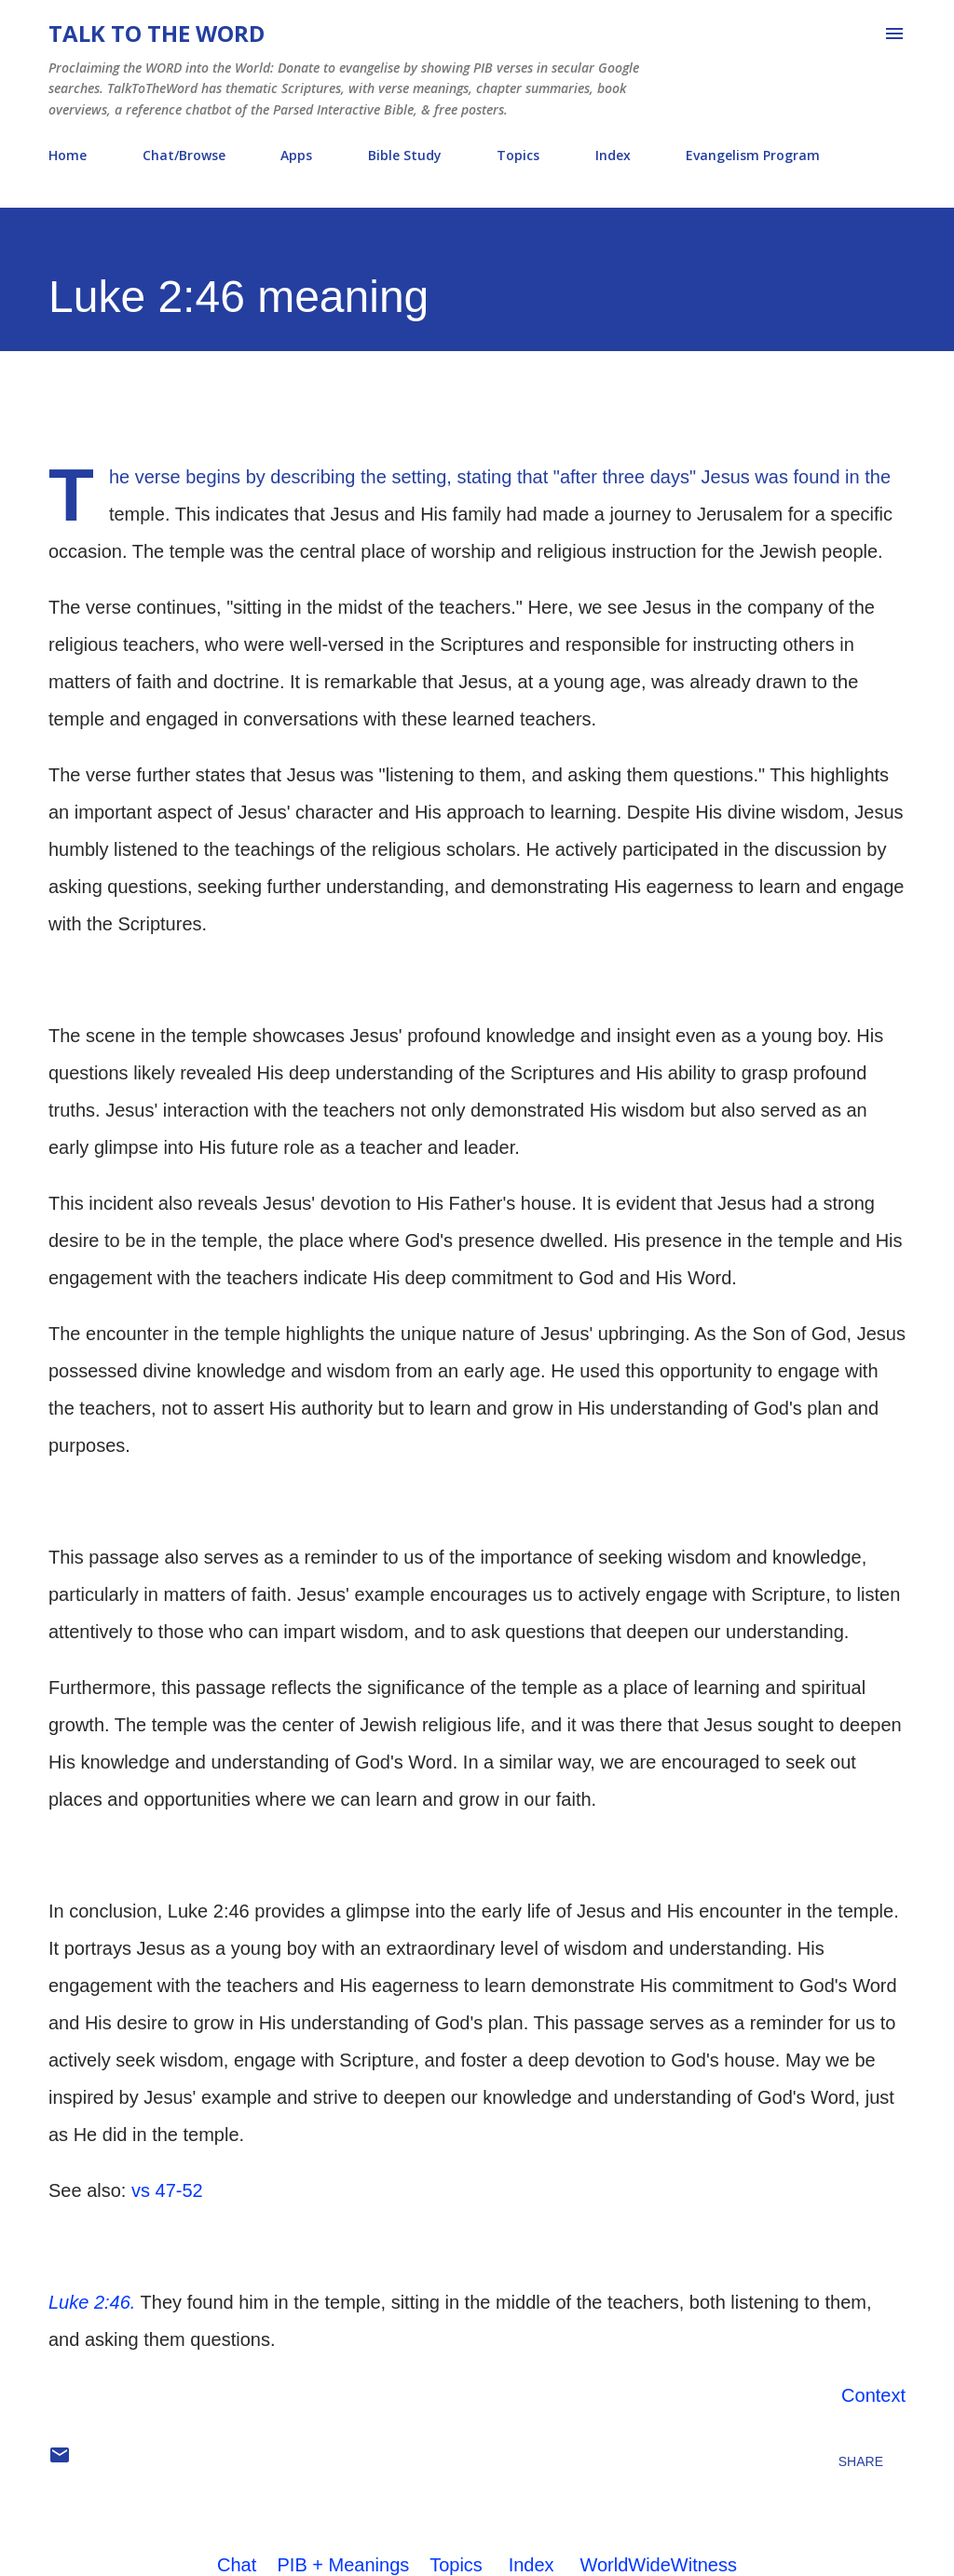  Describe the element at coordinates (67, 155) in the screenshot. I see `Home` at that location.